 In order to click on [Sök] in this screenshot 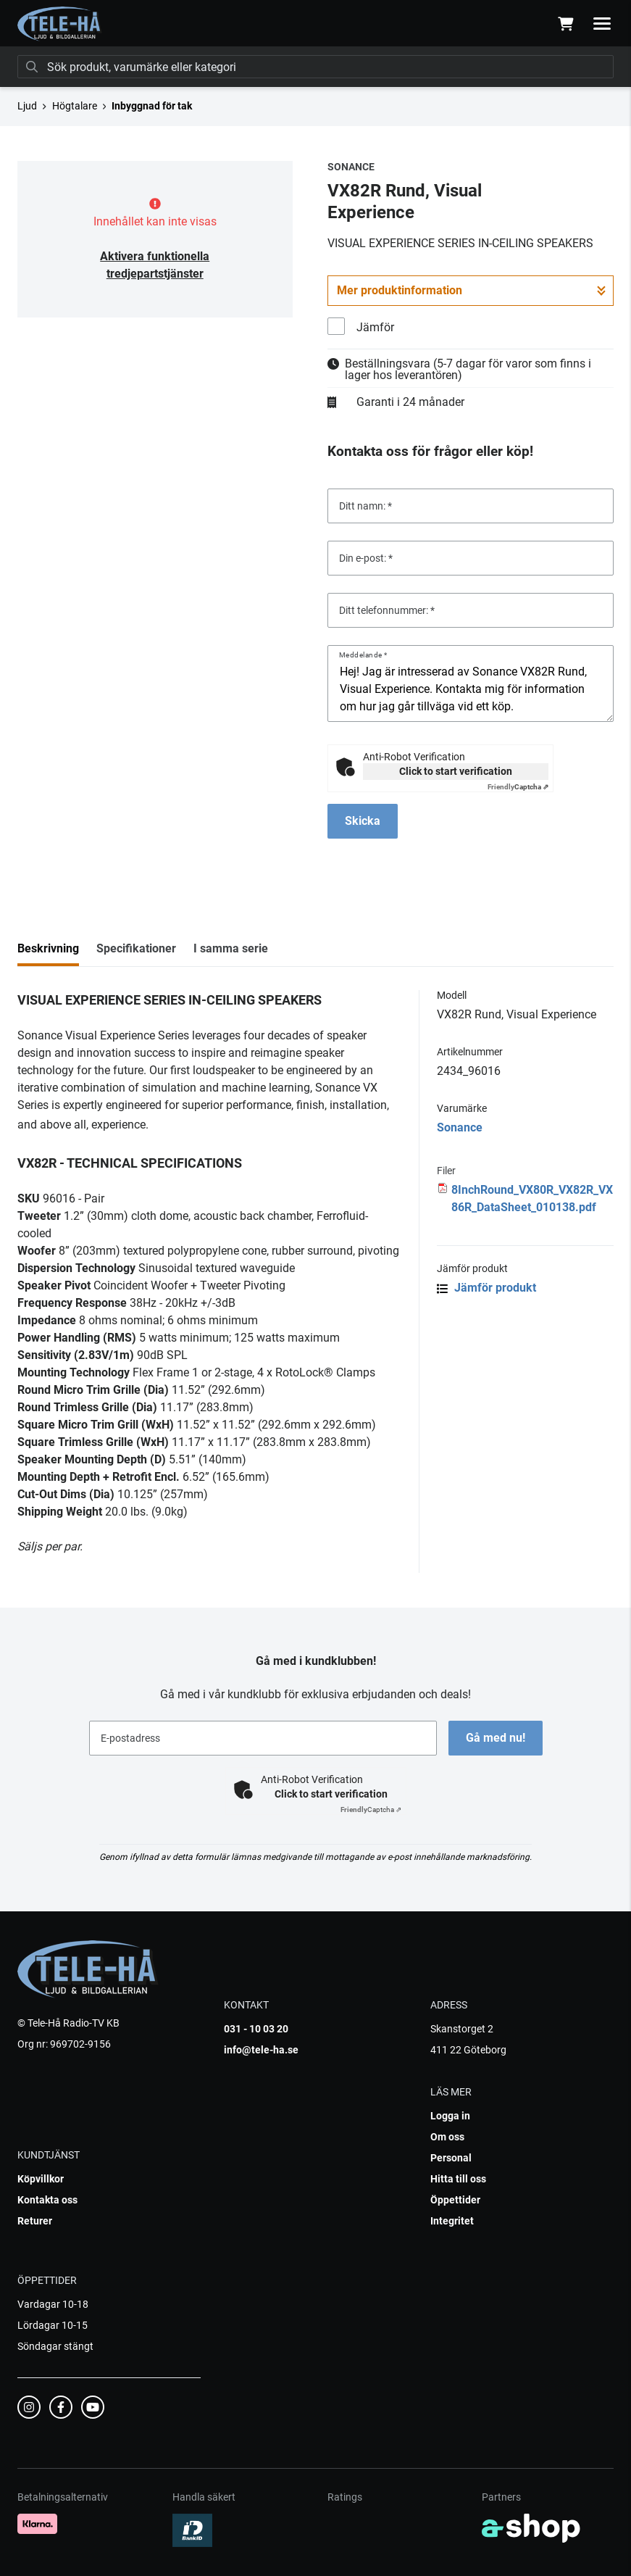, I will do `click(315, 66)`.